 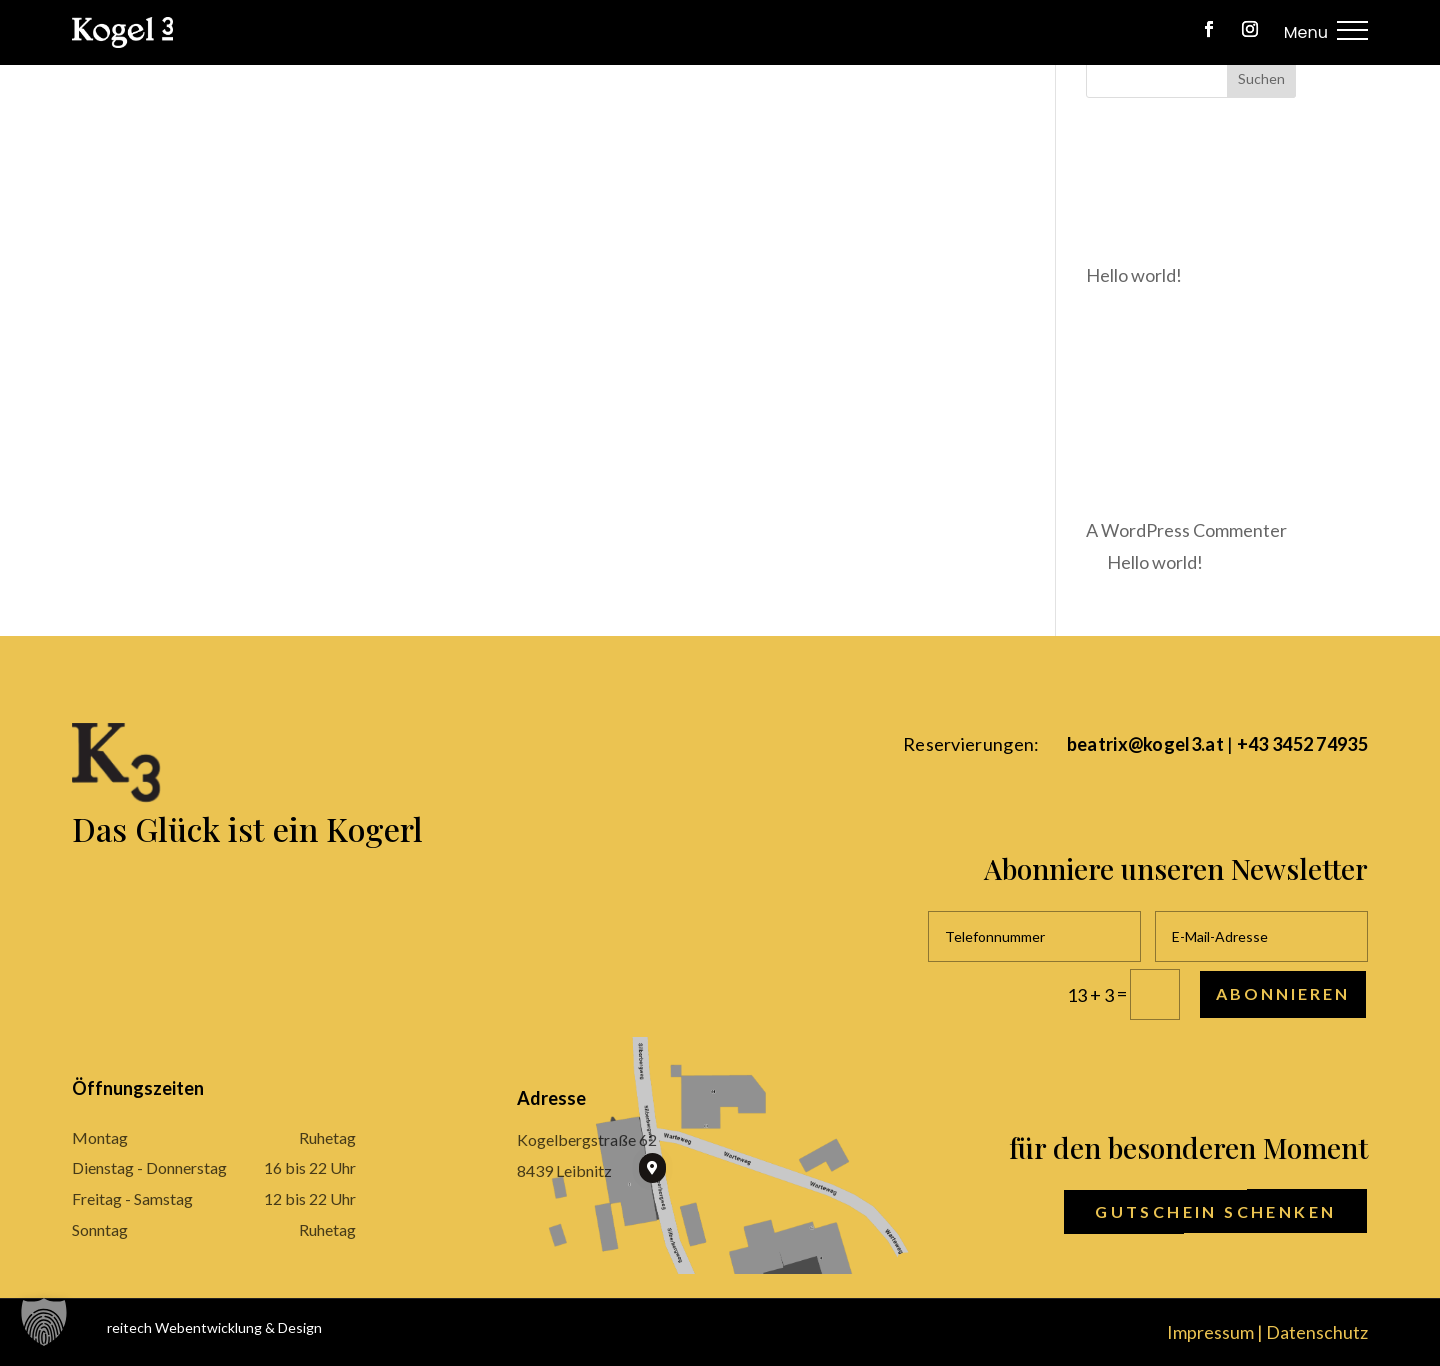 I want to click on [button], so click(x=44, y=1322).